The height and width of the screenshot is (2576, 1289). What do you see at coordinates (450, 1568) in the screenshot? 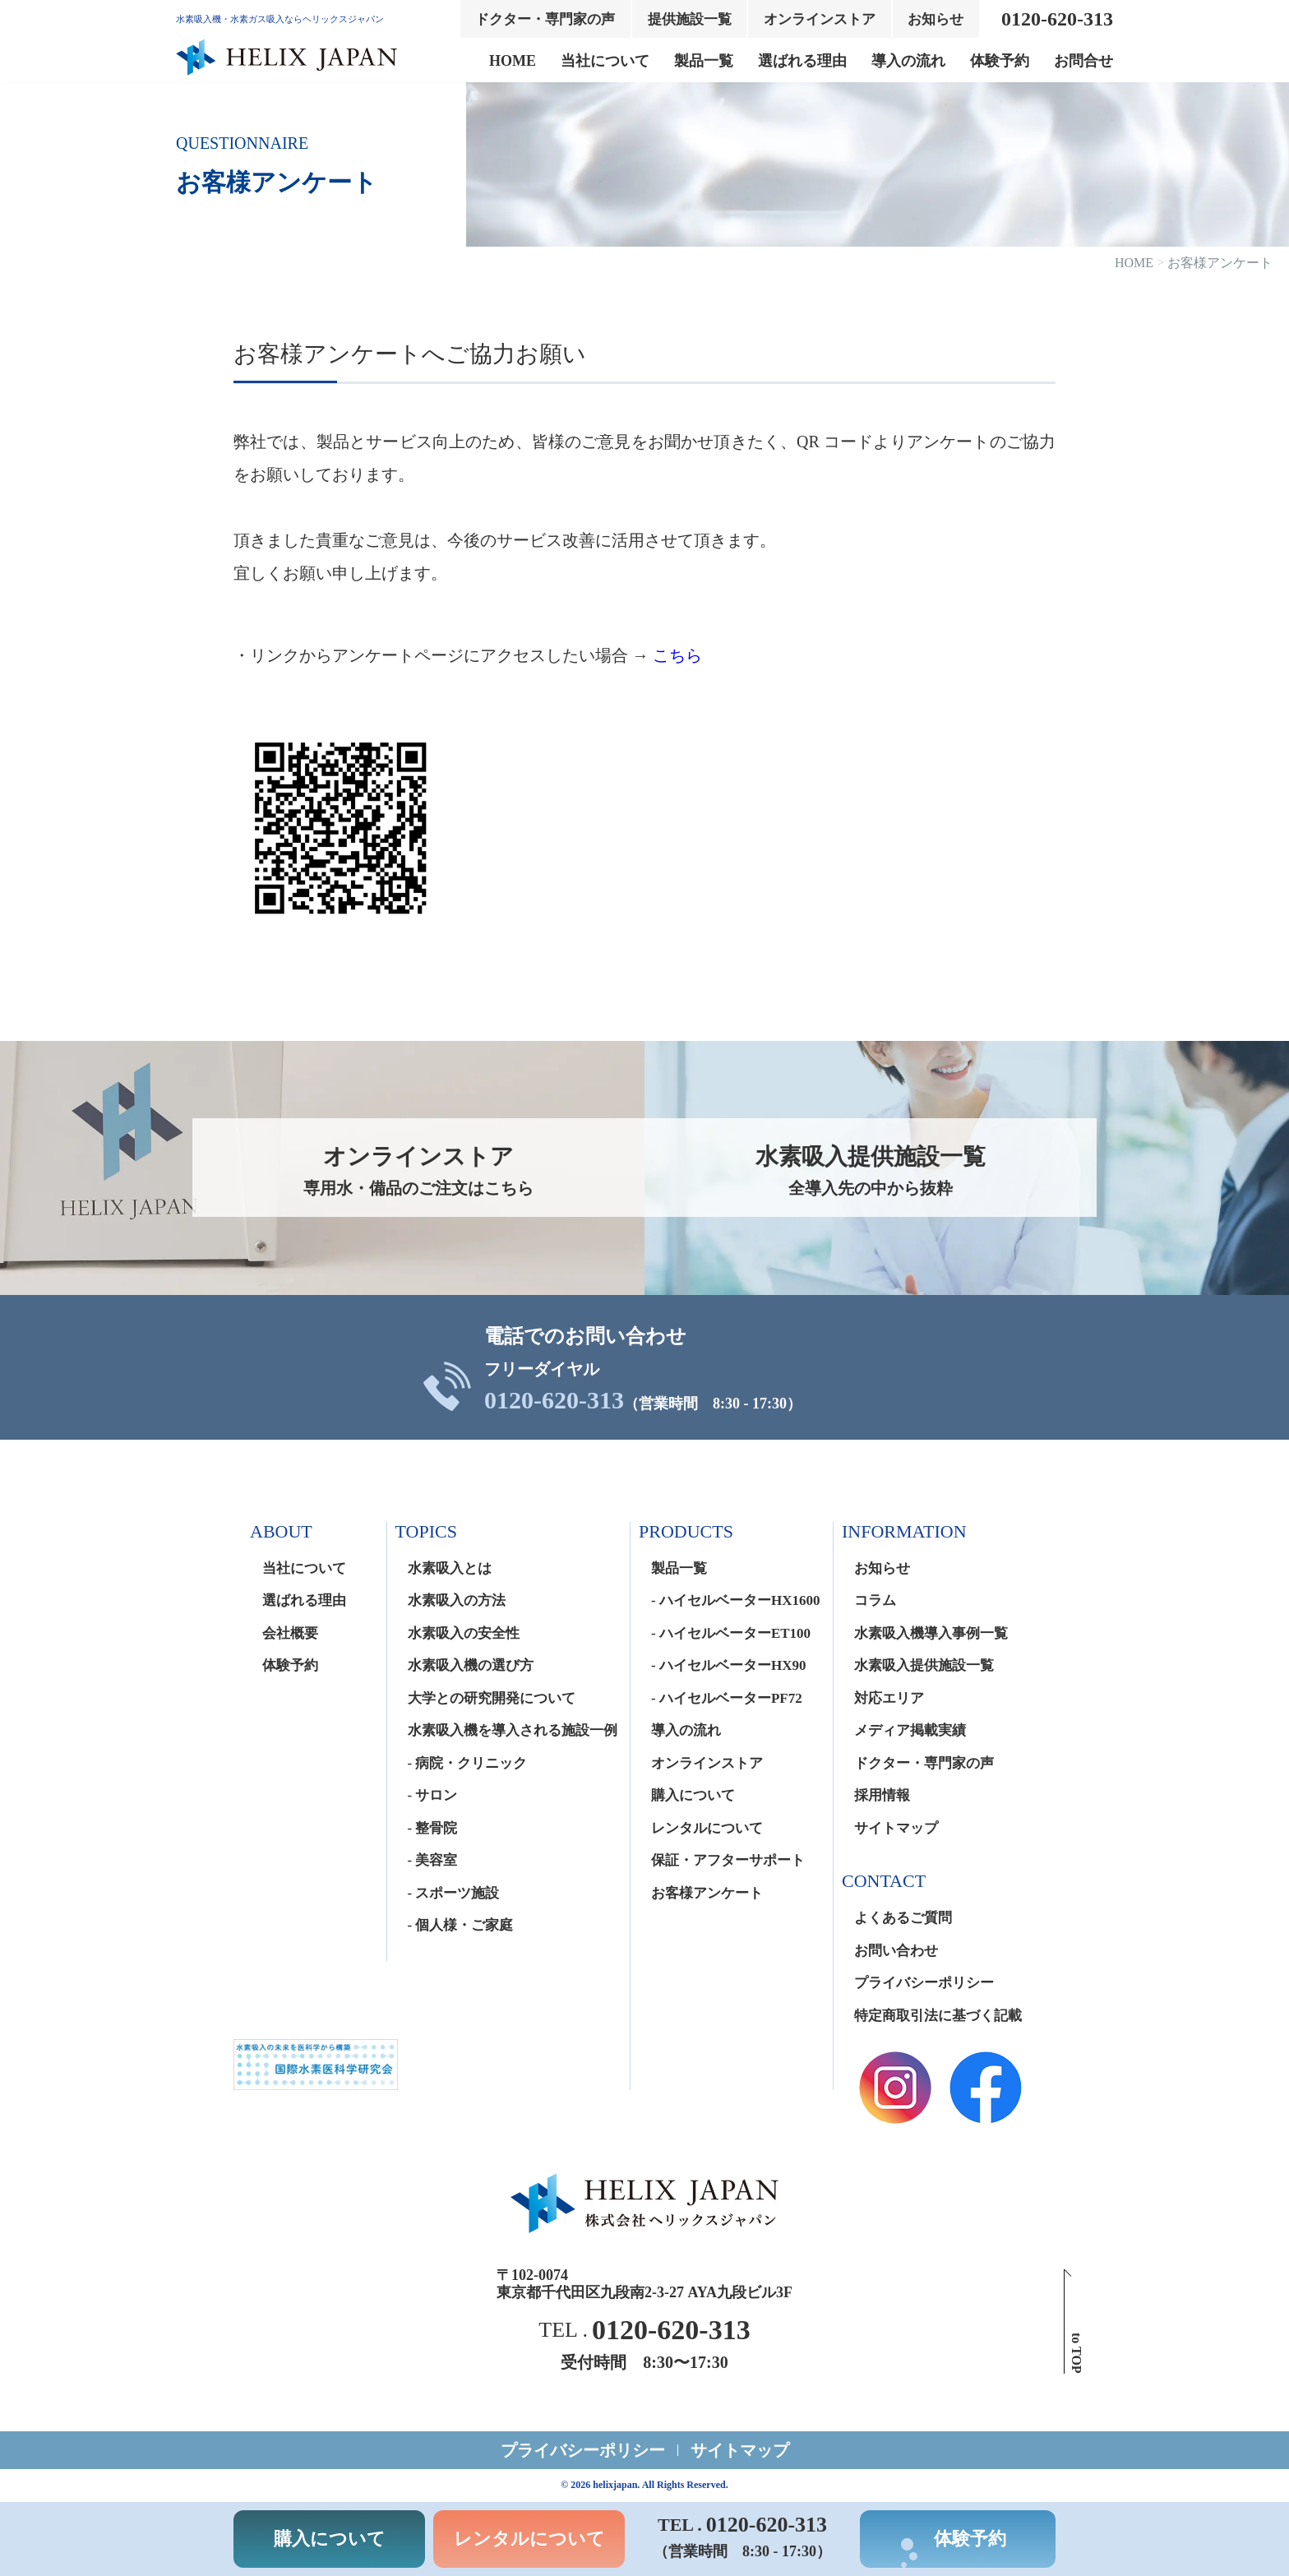
I see `水素吸入とは` at bounding box center [450, 1568].